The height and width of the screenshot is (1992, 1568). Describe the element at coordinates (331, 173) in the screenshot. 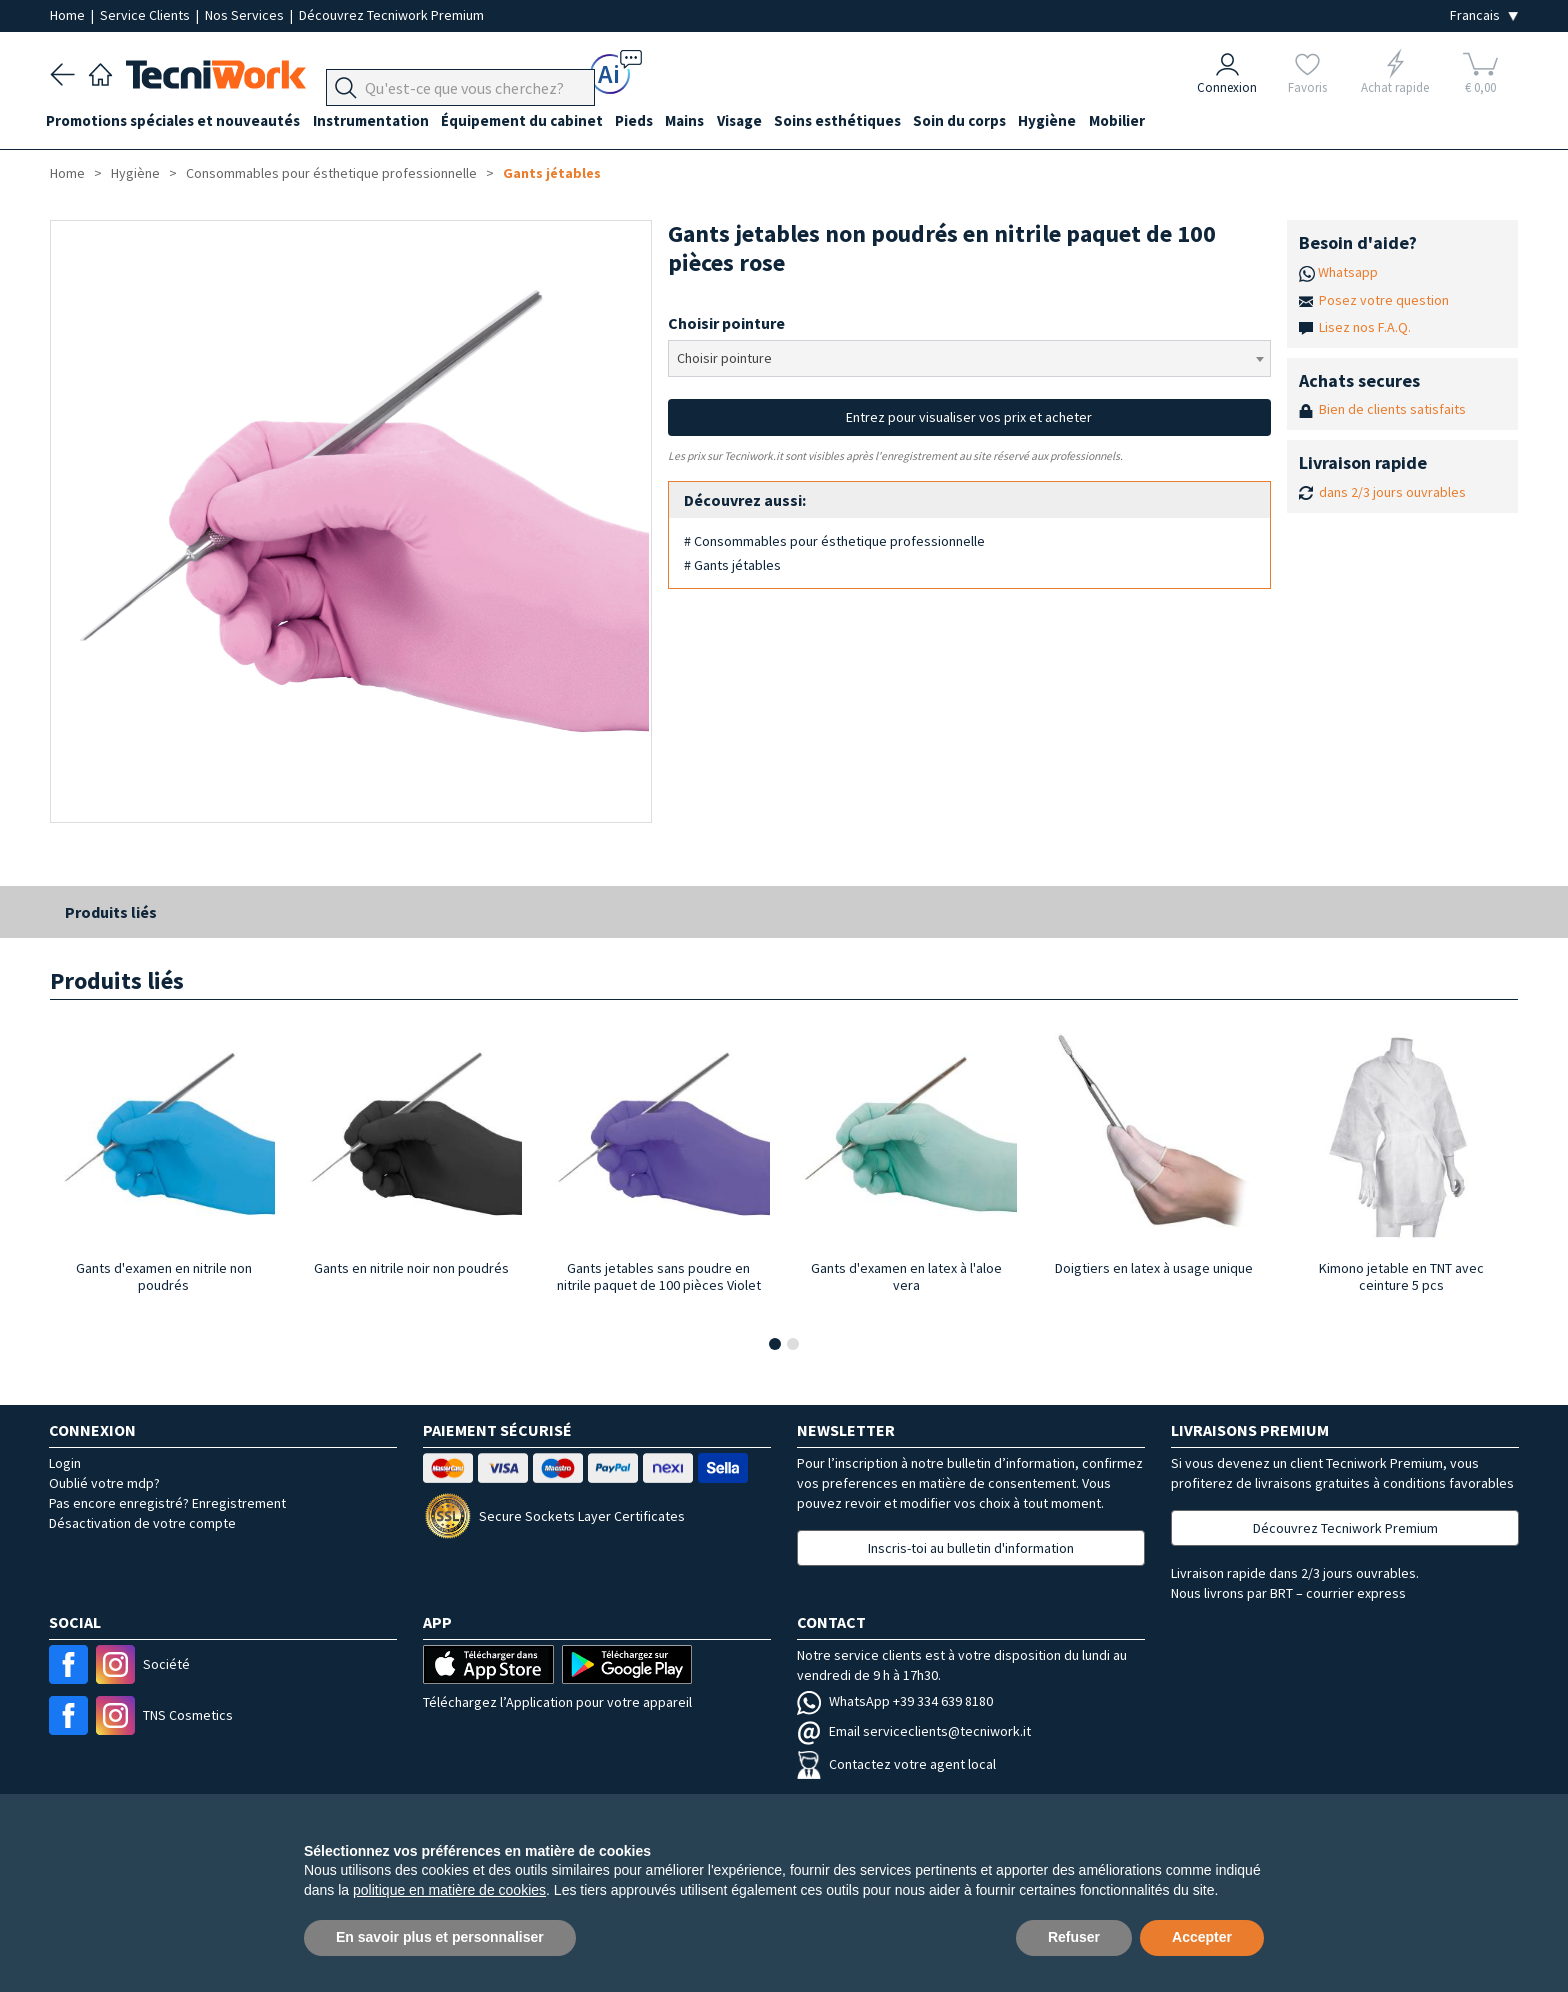

I see `Consommables pour ésthetique professionnelle` at that location.